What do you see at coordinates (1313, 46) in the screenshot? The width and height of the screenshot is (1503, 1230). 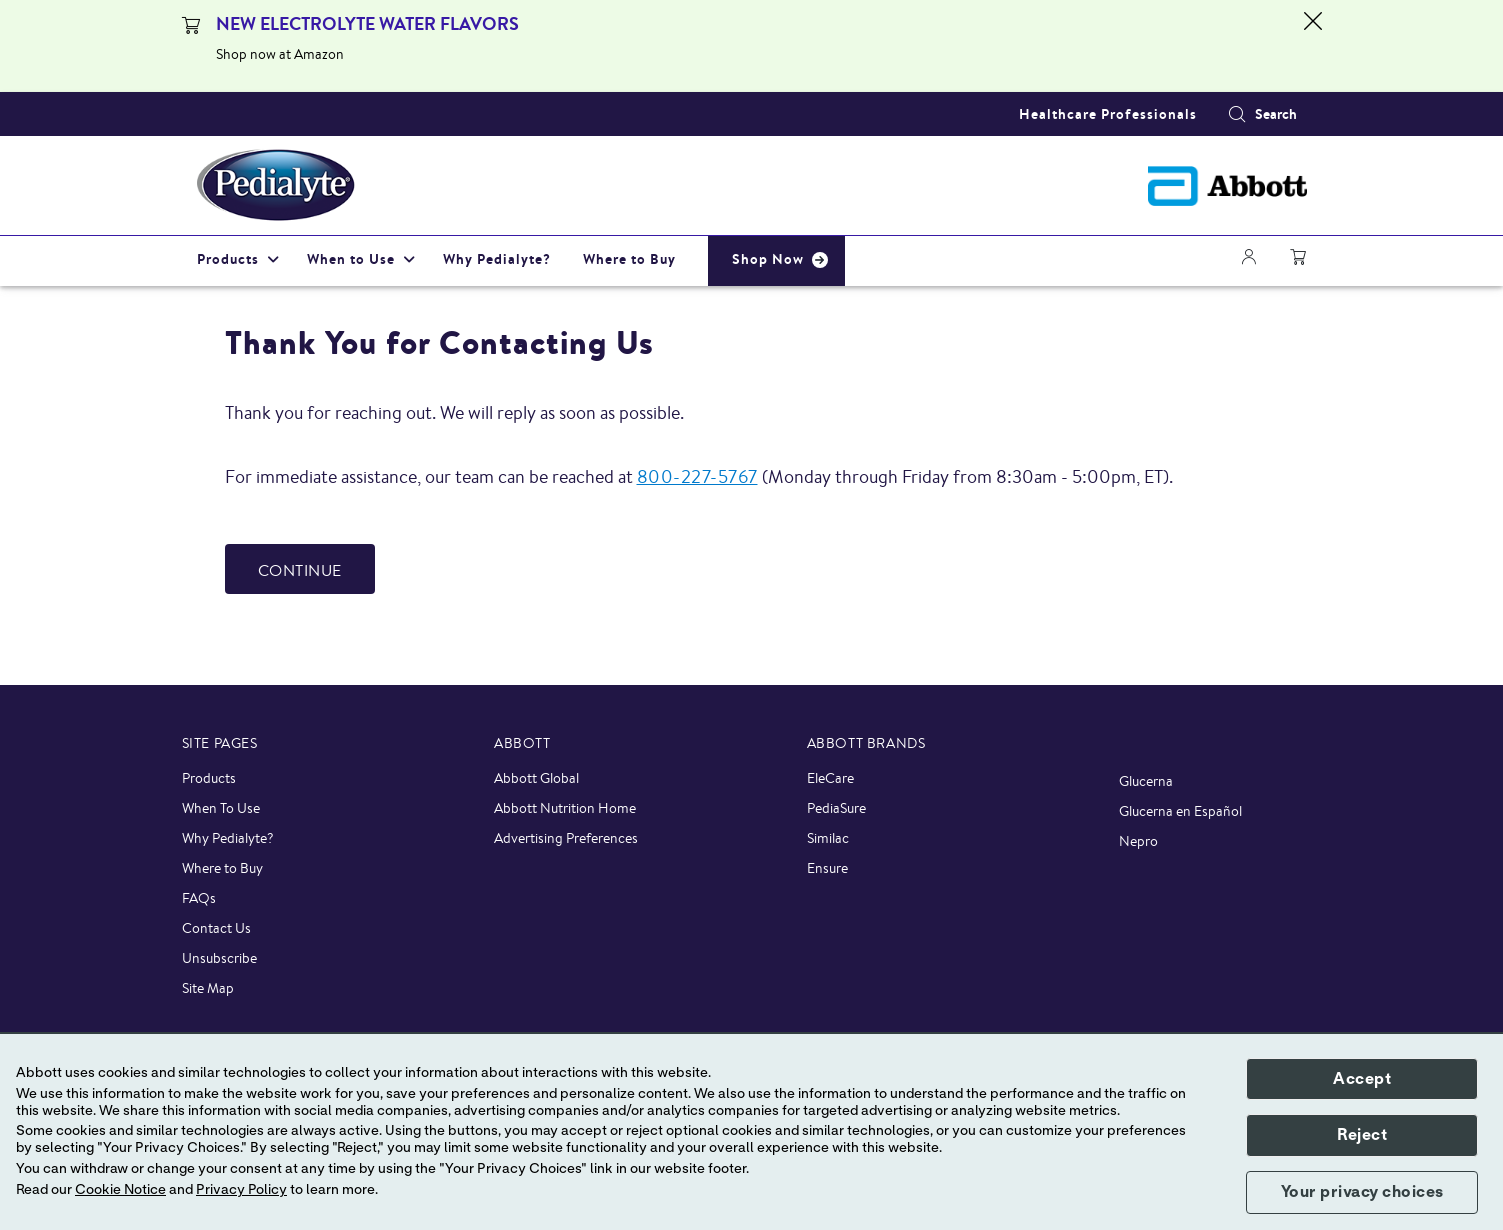 I see `[Close alert]` at bounding box center [1313, 46].